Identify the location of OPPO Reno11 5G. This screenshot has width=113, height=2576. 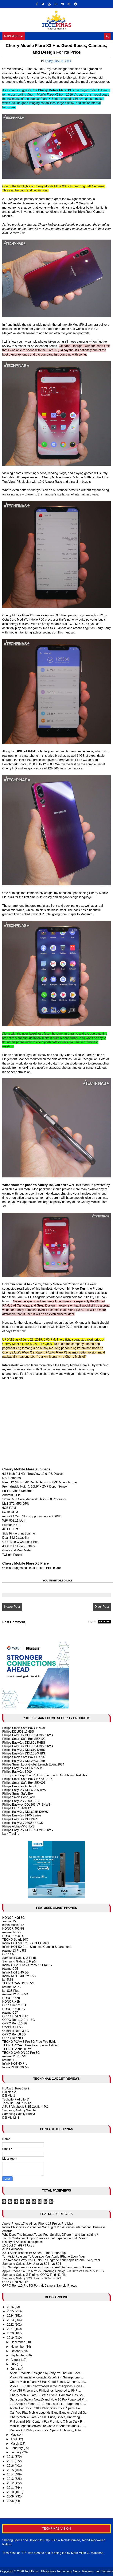
(15, 2005).